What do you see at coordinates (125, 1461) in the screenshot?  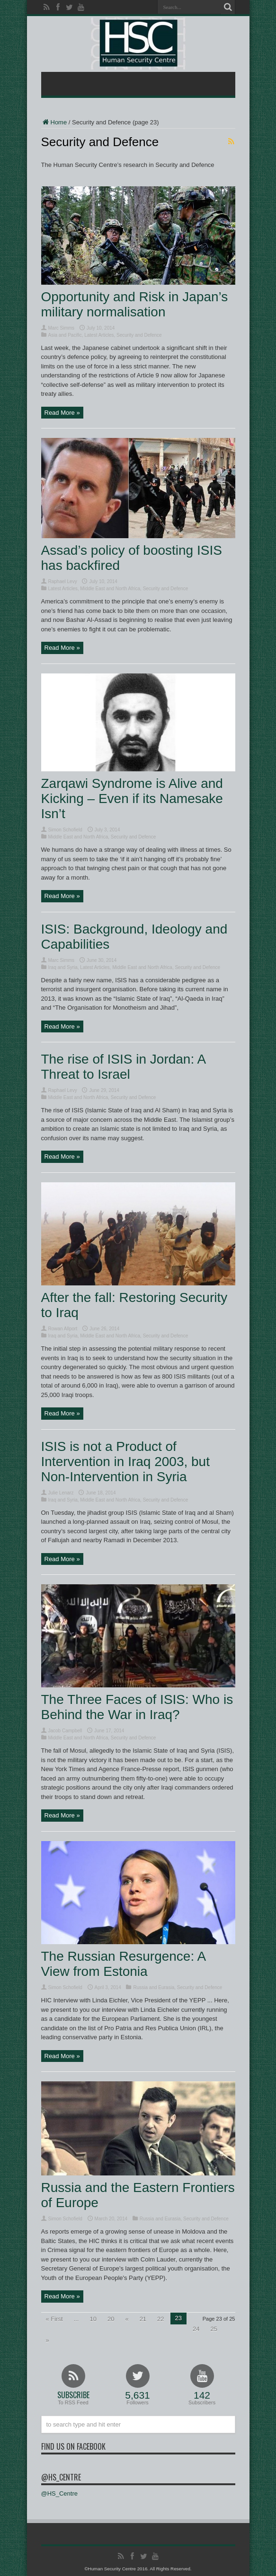 I see `ISIS is not a Product of Intervention in Iraq 2003, but Non-Intervention in Syria` at bounding box center [125, 1461].